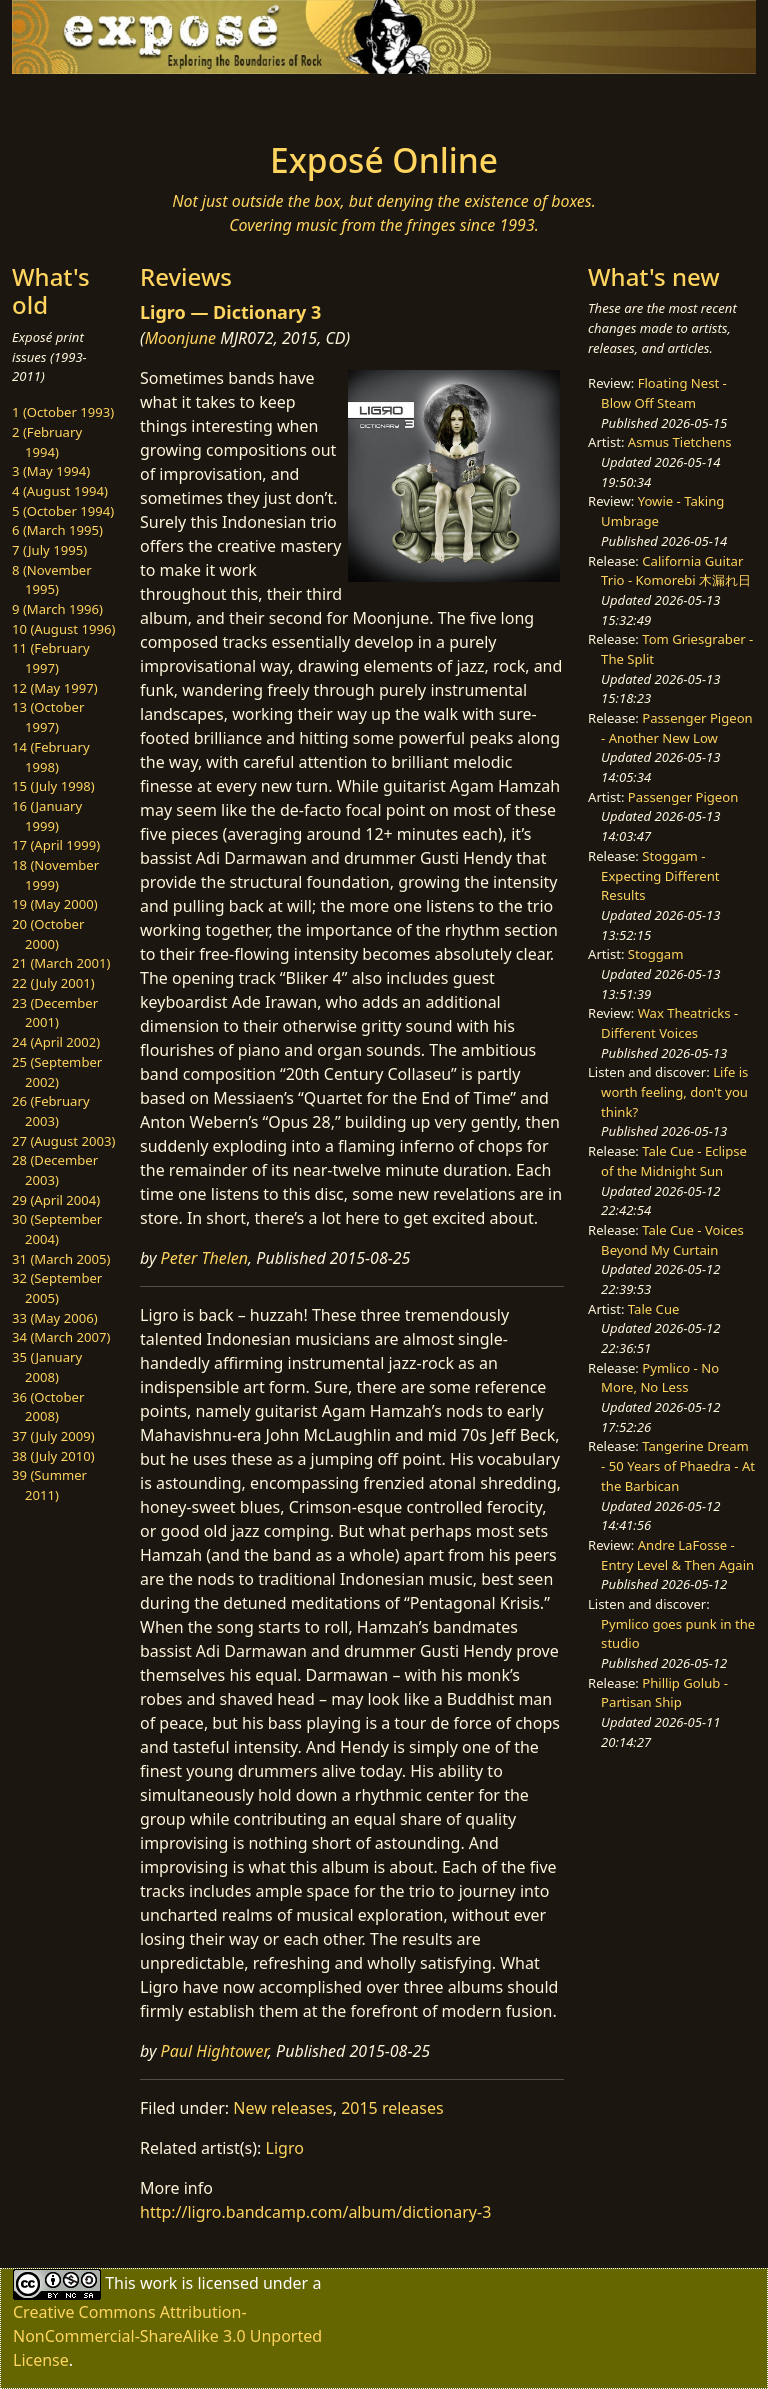  What do you see at coordinates (656, 954) in the screenshot?
I see `Stoggam` at bounding box center [656, 954].